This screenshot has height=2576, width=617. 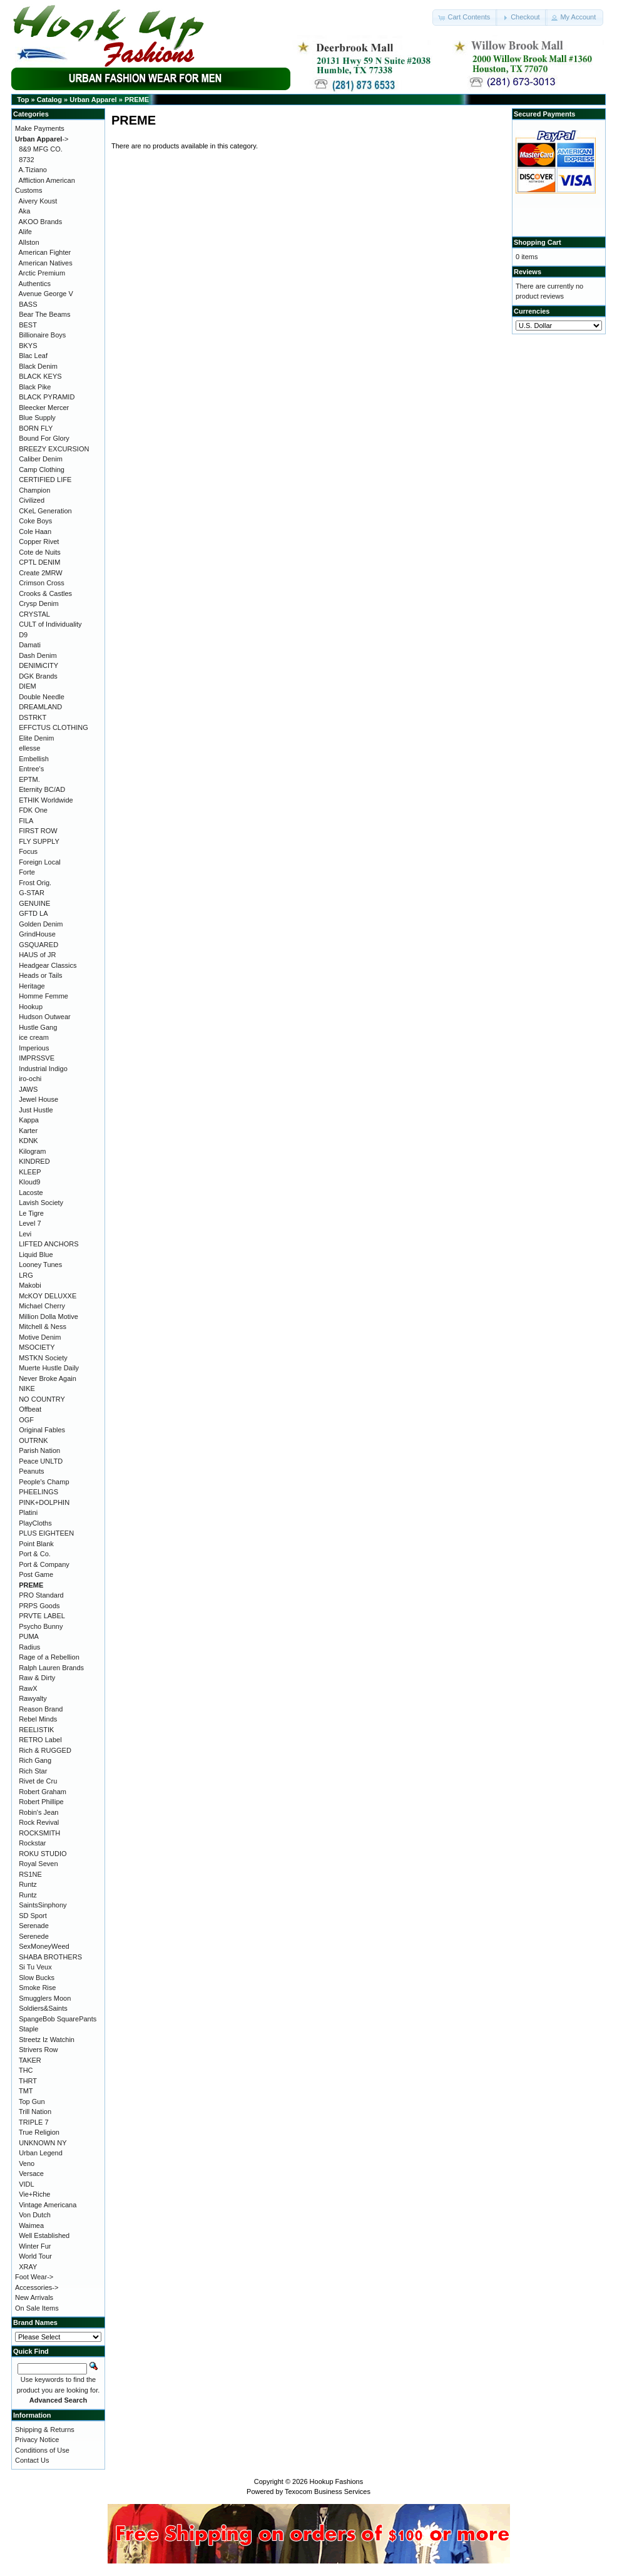 What do you see at coordinates (47, 2205) in the screenshot?
I see `Vintage Americana` at bounding box center [47, 2205].